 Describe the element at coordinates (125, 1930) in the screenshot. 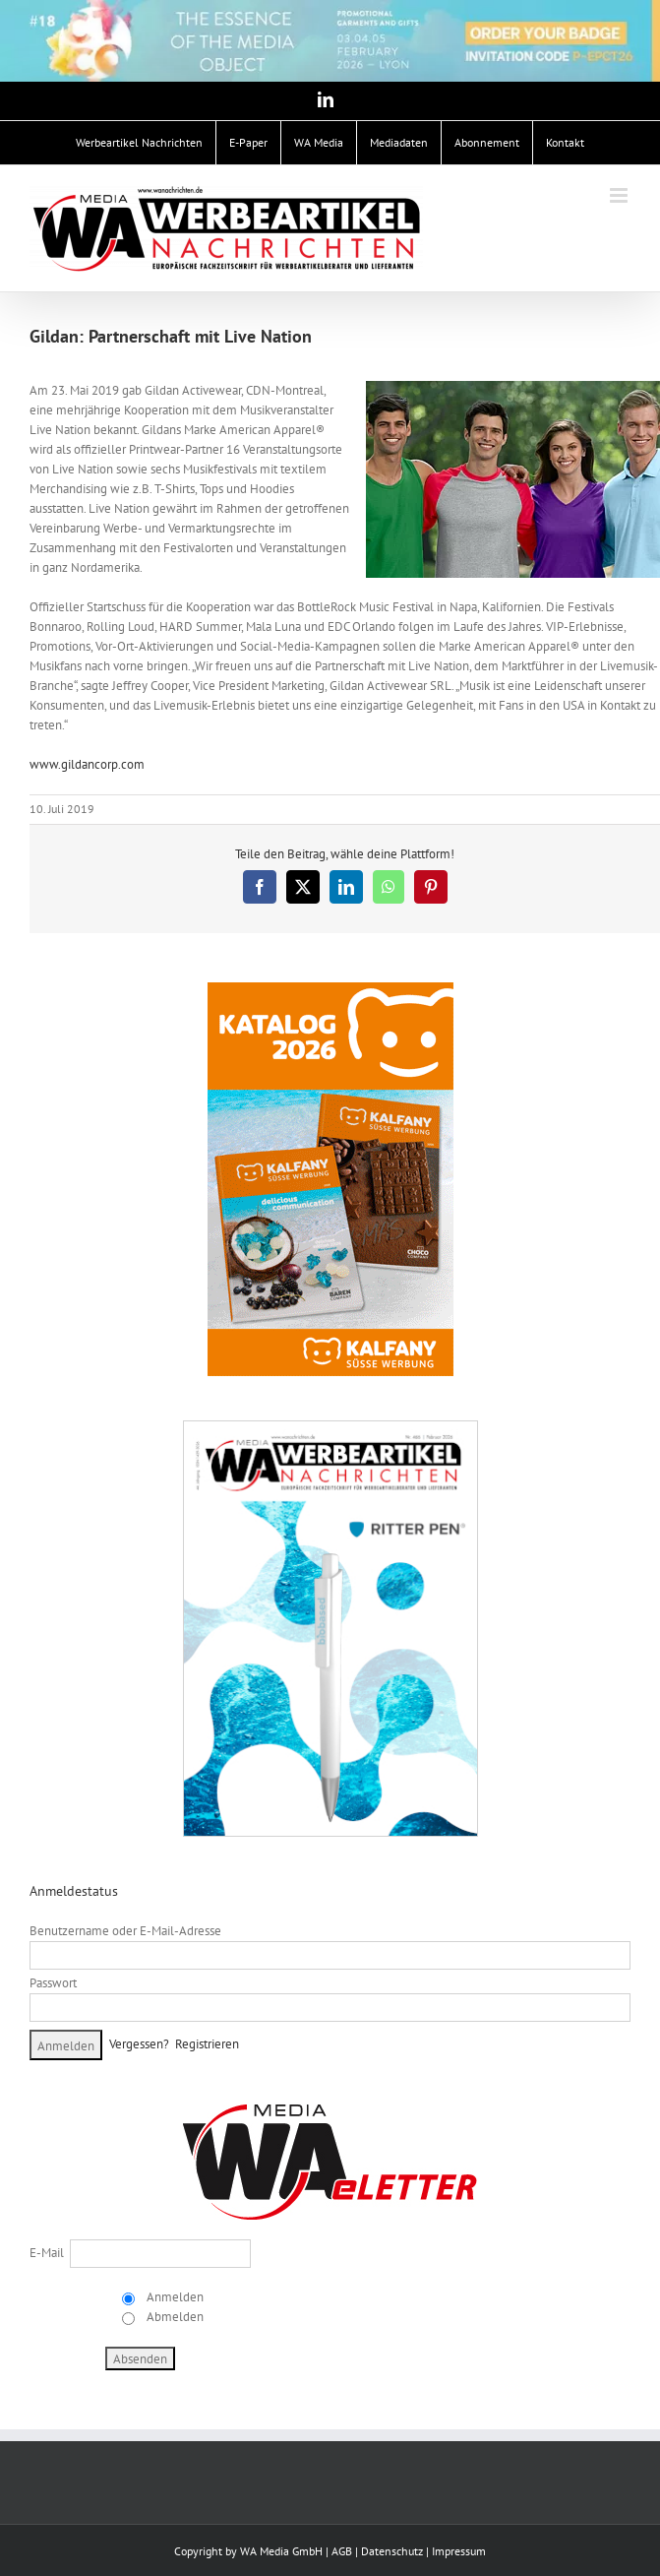

I see `Benutzername oder E-Mail-Adresse` at that location.